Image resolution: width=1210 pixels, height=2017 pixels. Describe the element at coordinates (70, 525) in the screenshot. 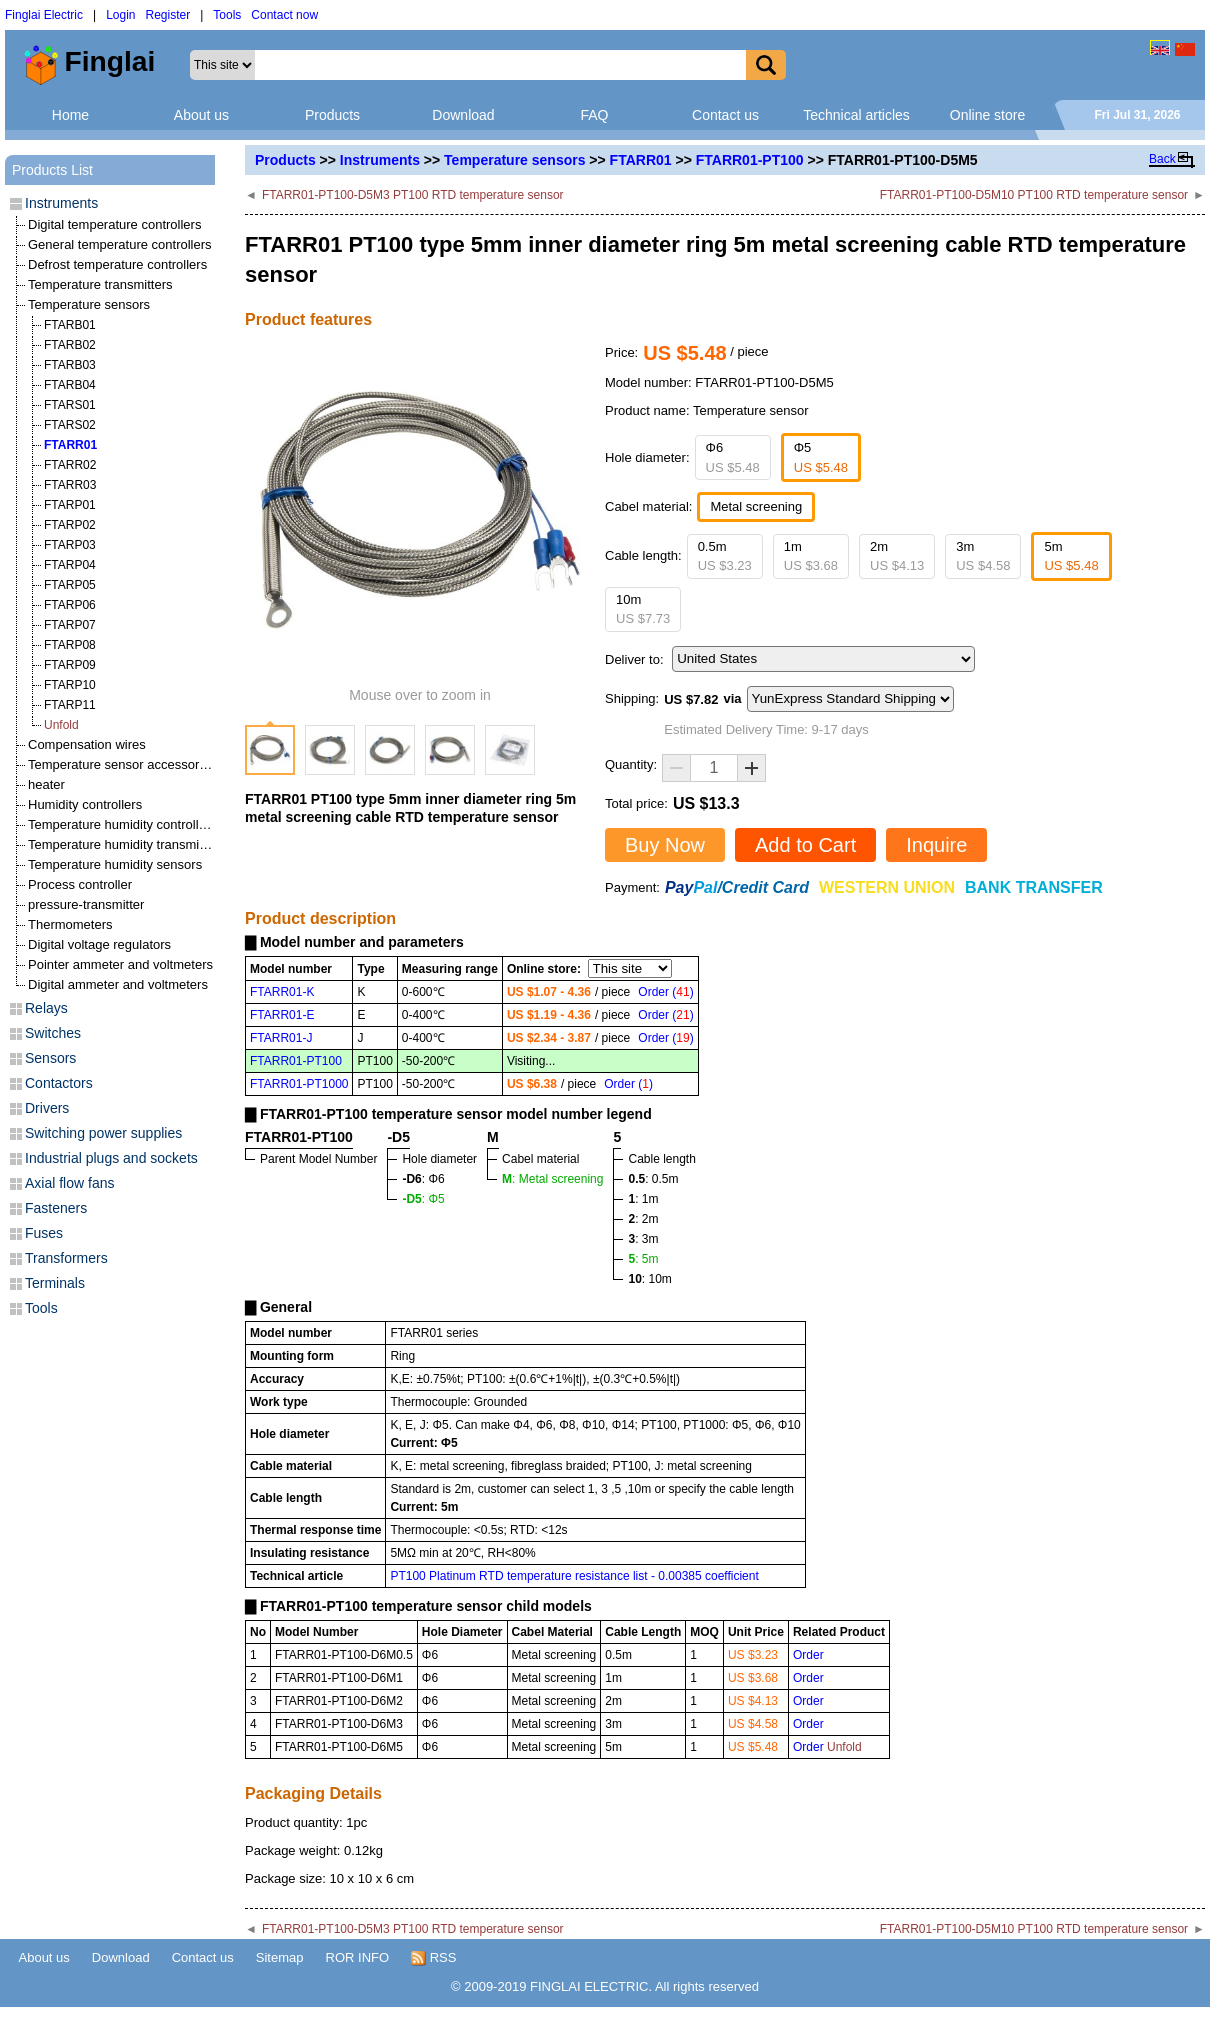

I see `FTARP02` at that location.